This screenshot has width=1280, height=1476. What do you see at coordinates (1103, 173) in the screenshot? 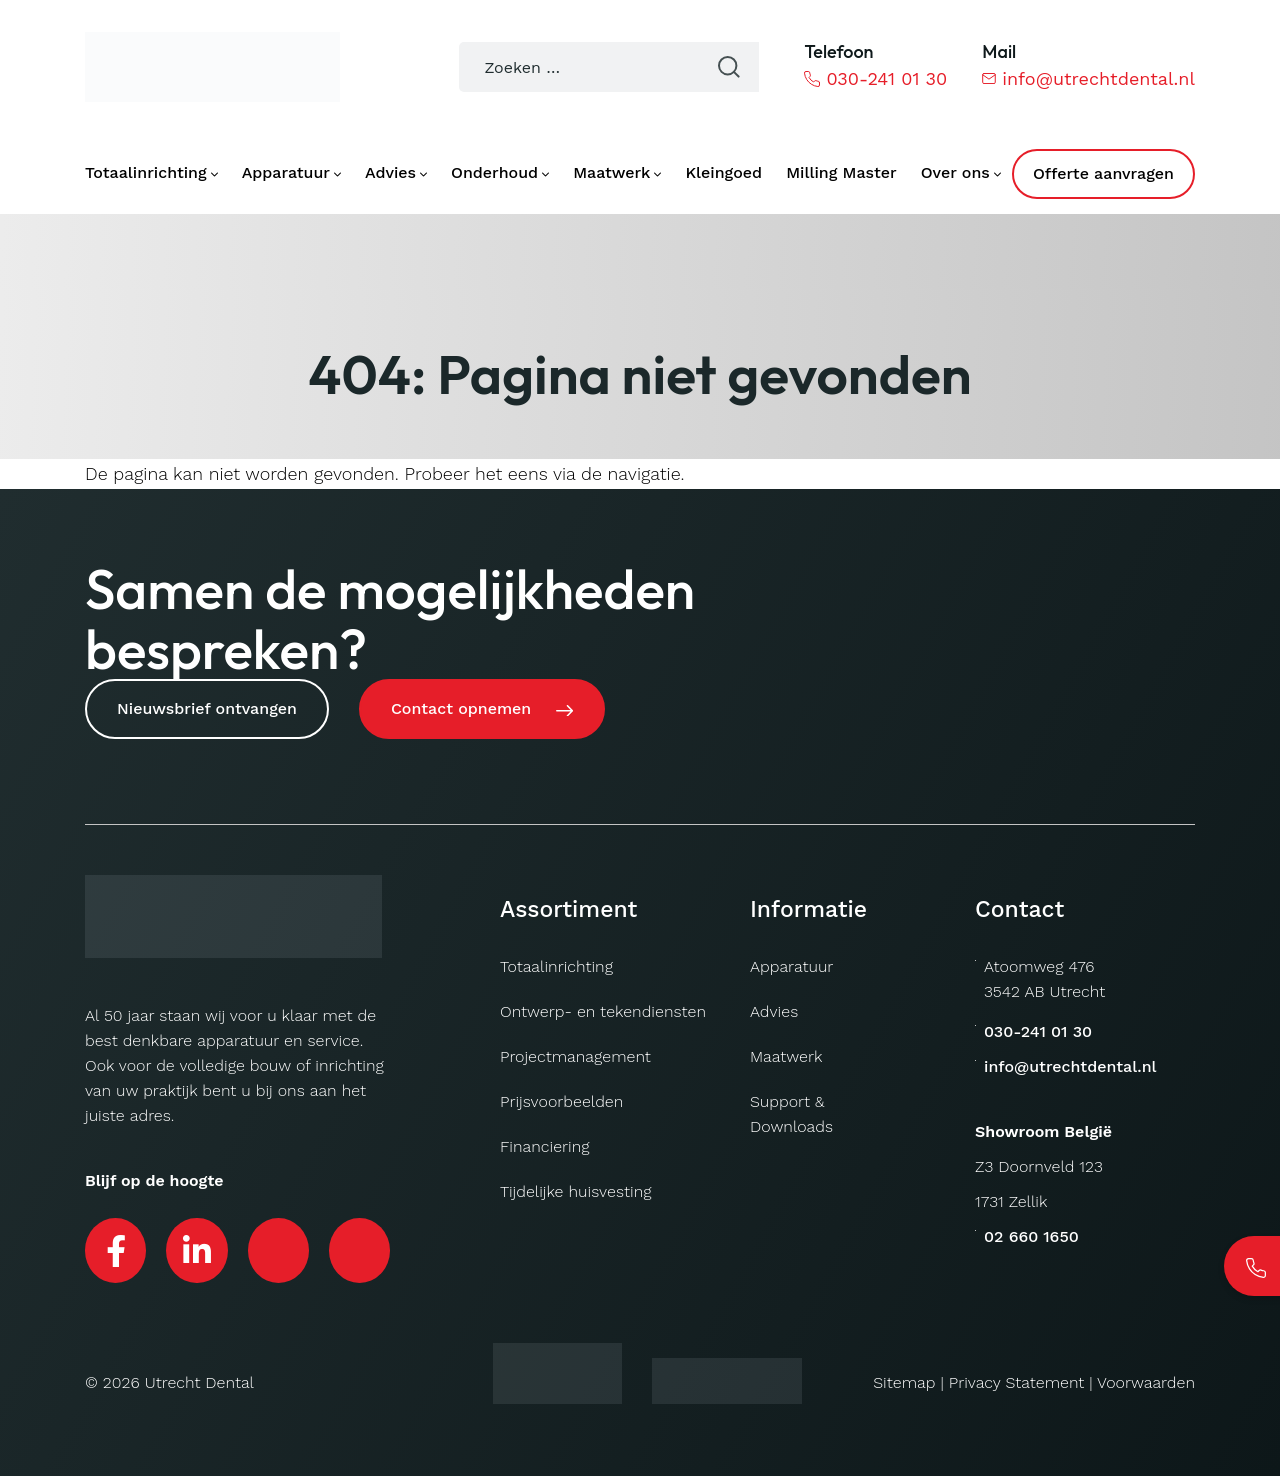
I see `Offerte aanvragen` at bounding box center [1103, 173].